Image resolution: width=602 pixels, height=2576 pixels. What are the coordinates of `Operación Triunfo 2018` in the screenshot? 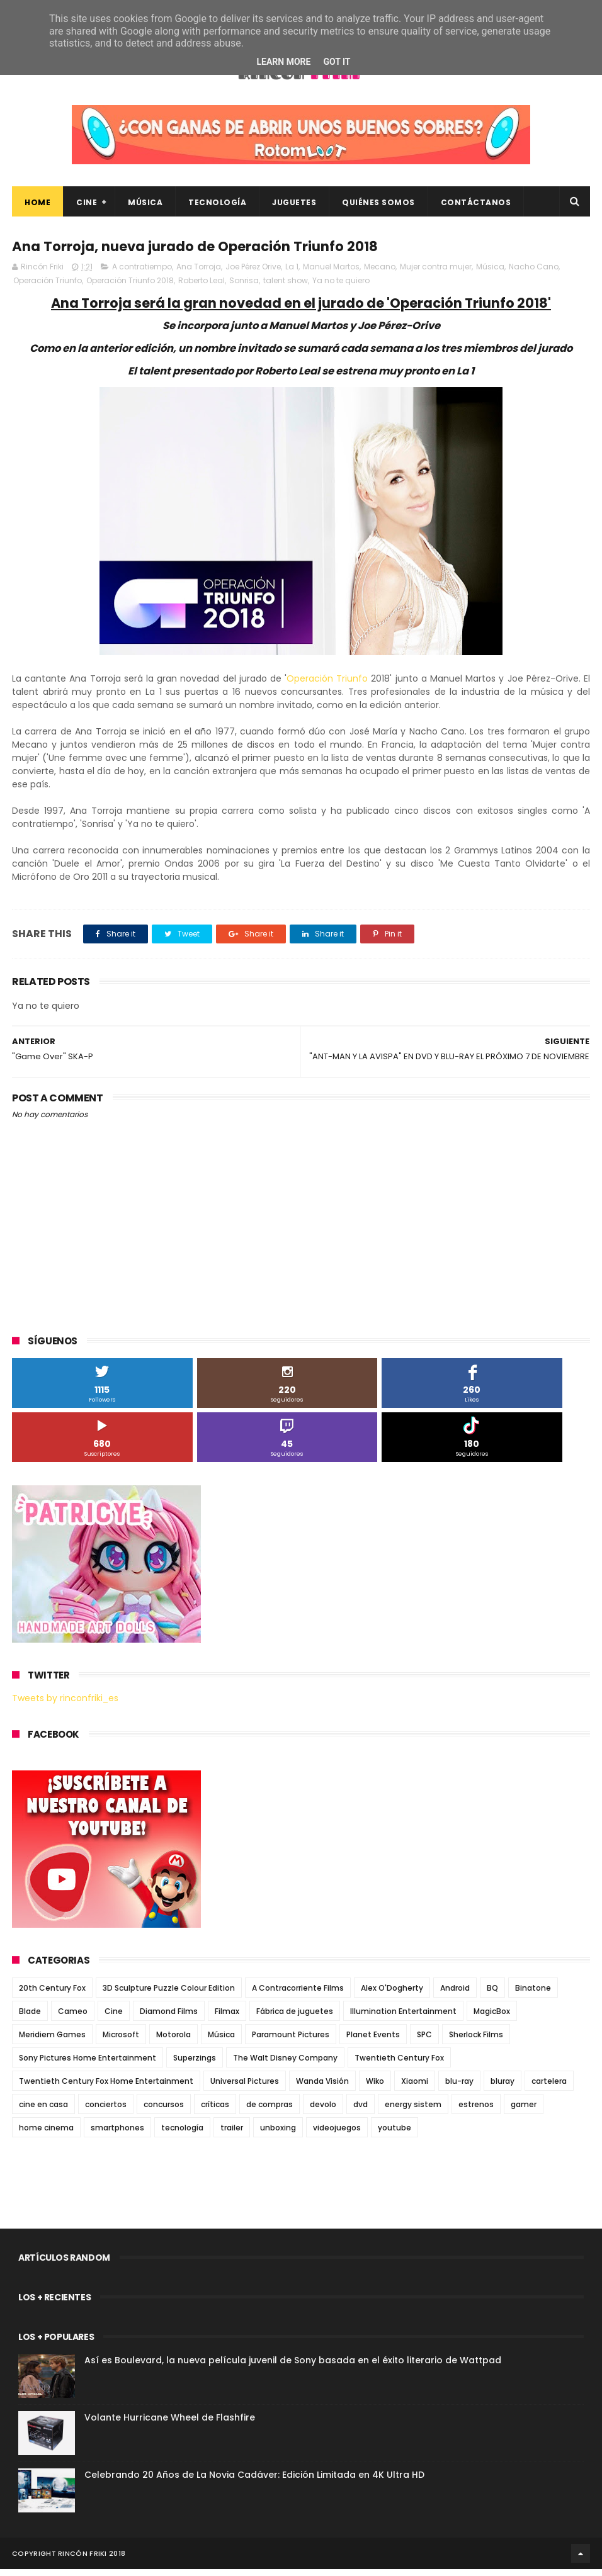 It's located at (130, 287).